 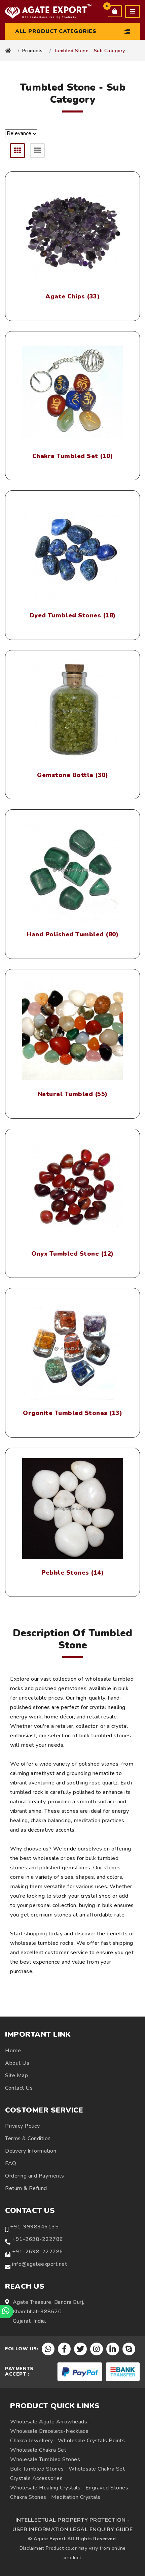 I want to click on Bulk Tumbled Stones, so click(x=37, y=2469).